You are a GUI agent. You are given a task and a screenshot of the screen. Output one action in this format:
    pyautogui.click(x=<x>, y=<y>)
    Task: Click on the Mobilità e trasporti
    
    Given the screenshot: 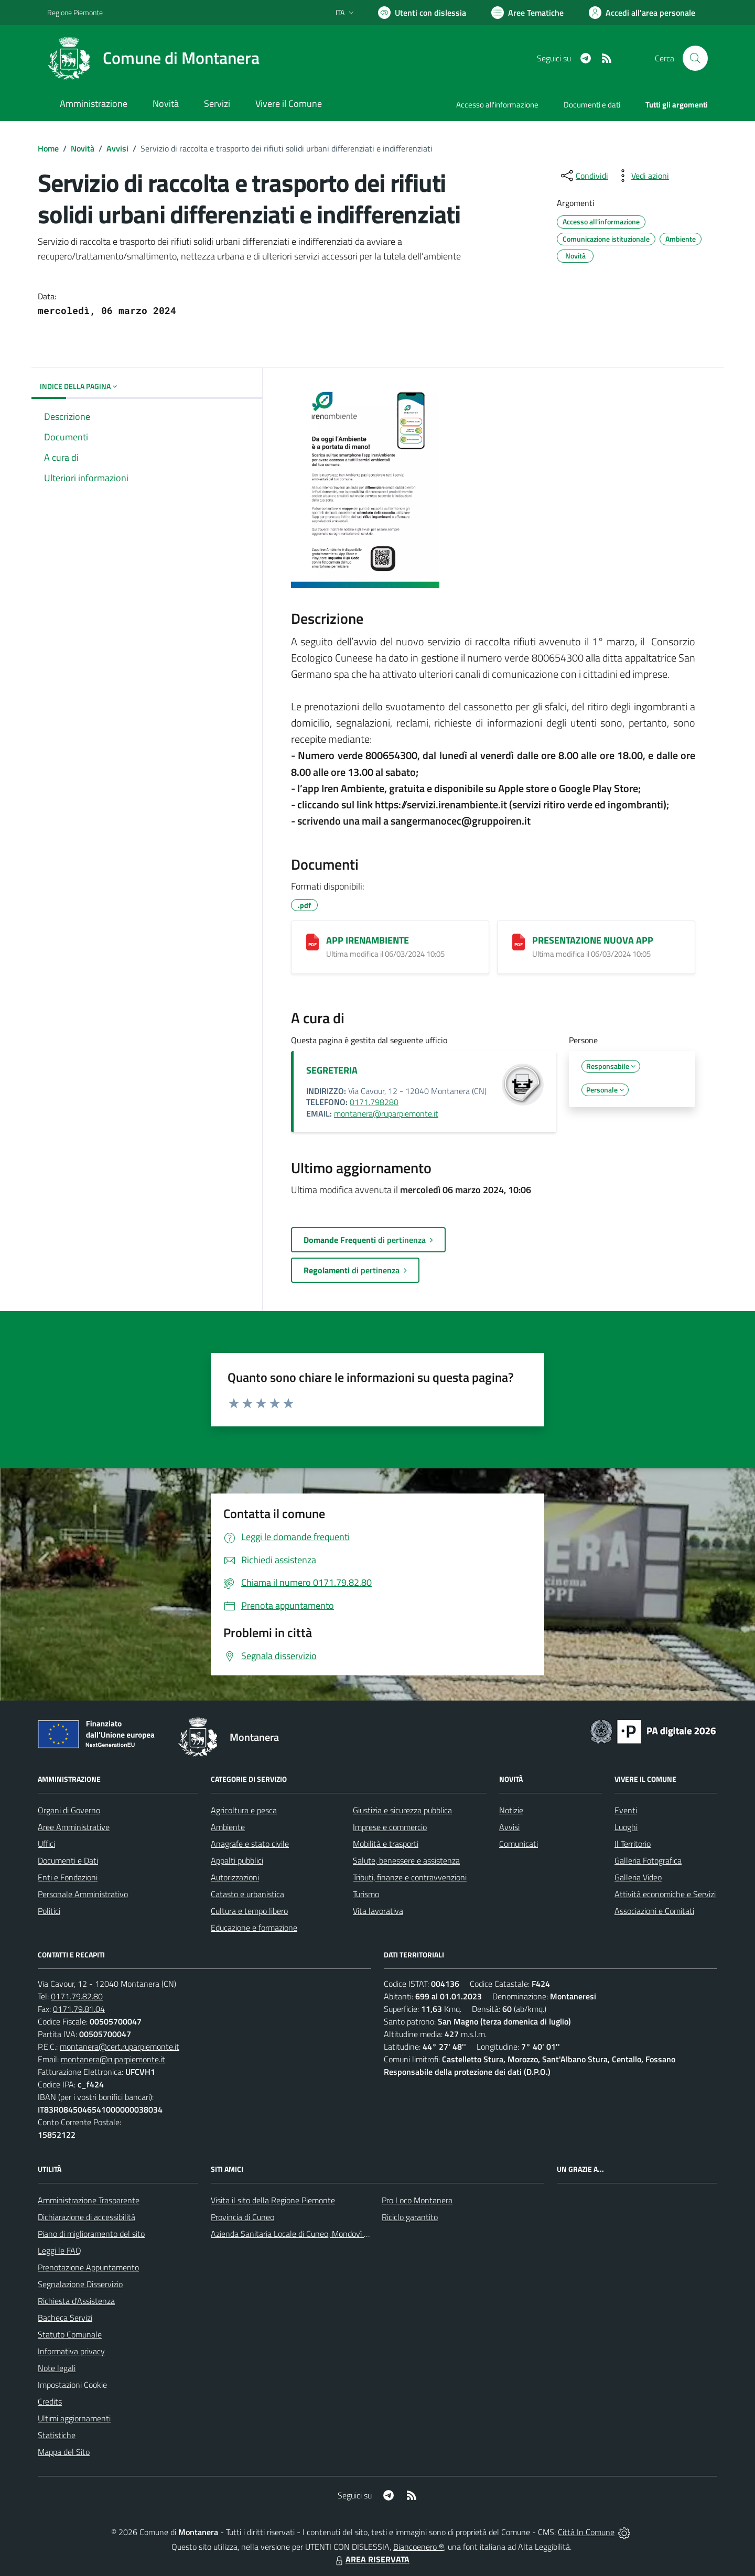 What is the action you would take?
    pyautogui.click(x=385, y=1843)
    